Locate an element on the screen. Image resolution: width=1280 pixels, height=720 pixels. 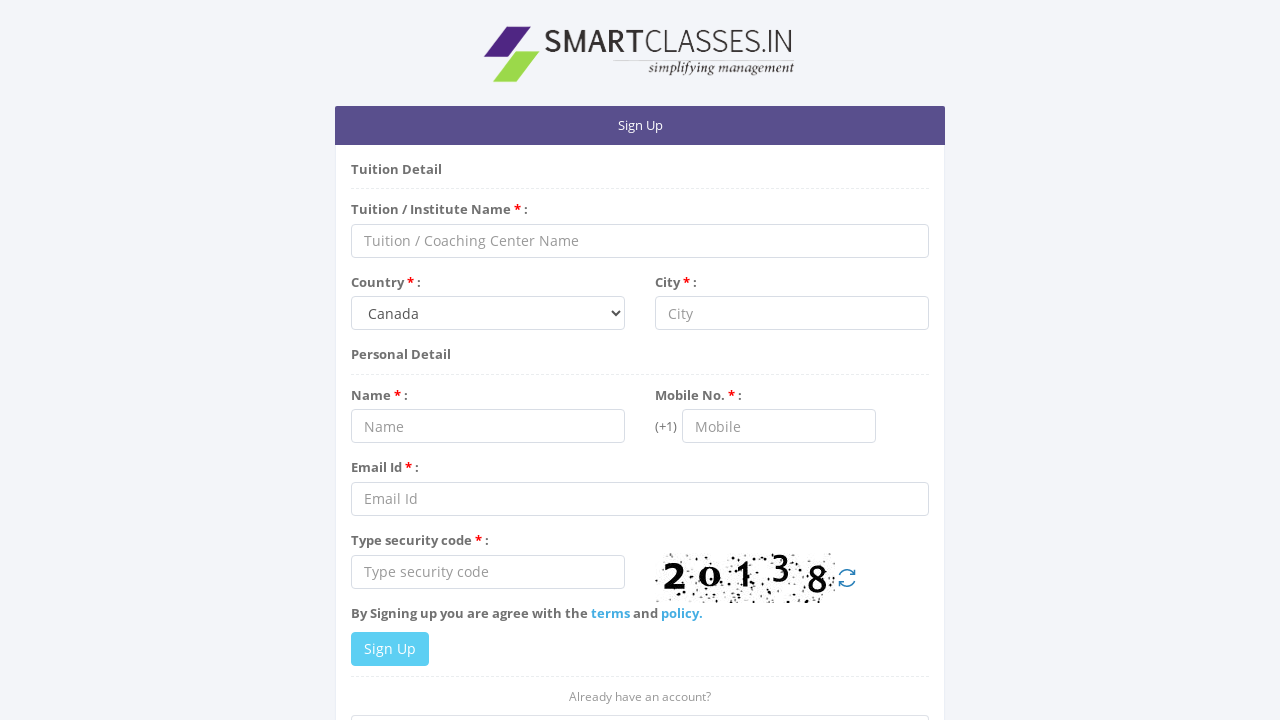
Country : is located at coordinates (386, 282).